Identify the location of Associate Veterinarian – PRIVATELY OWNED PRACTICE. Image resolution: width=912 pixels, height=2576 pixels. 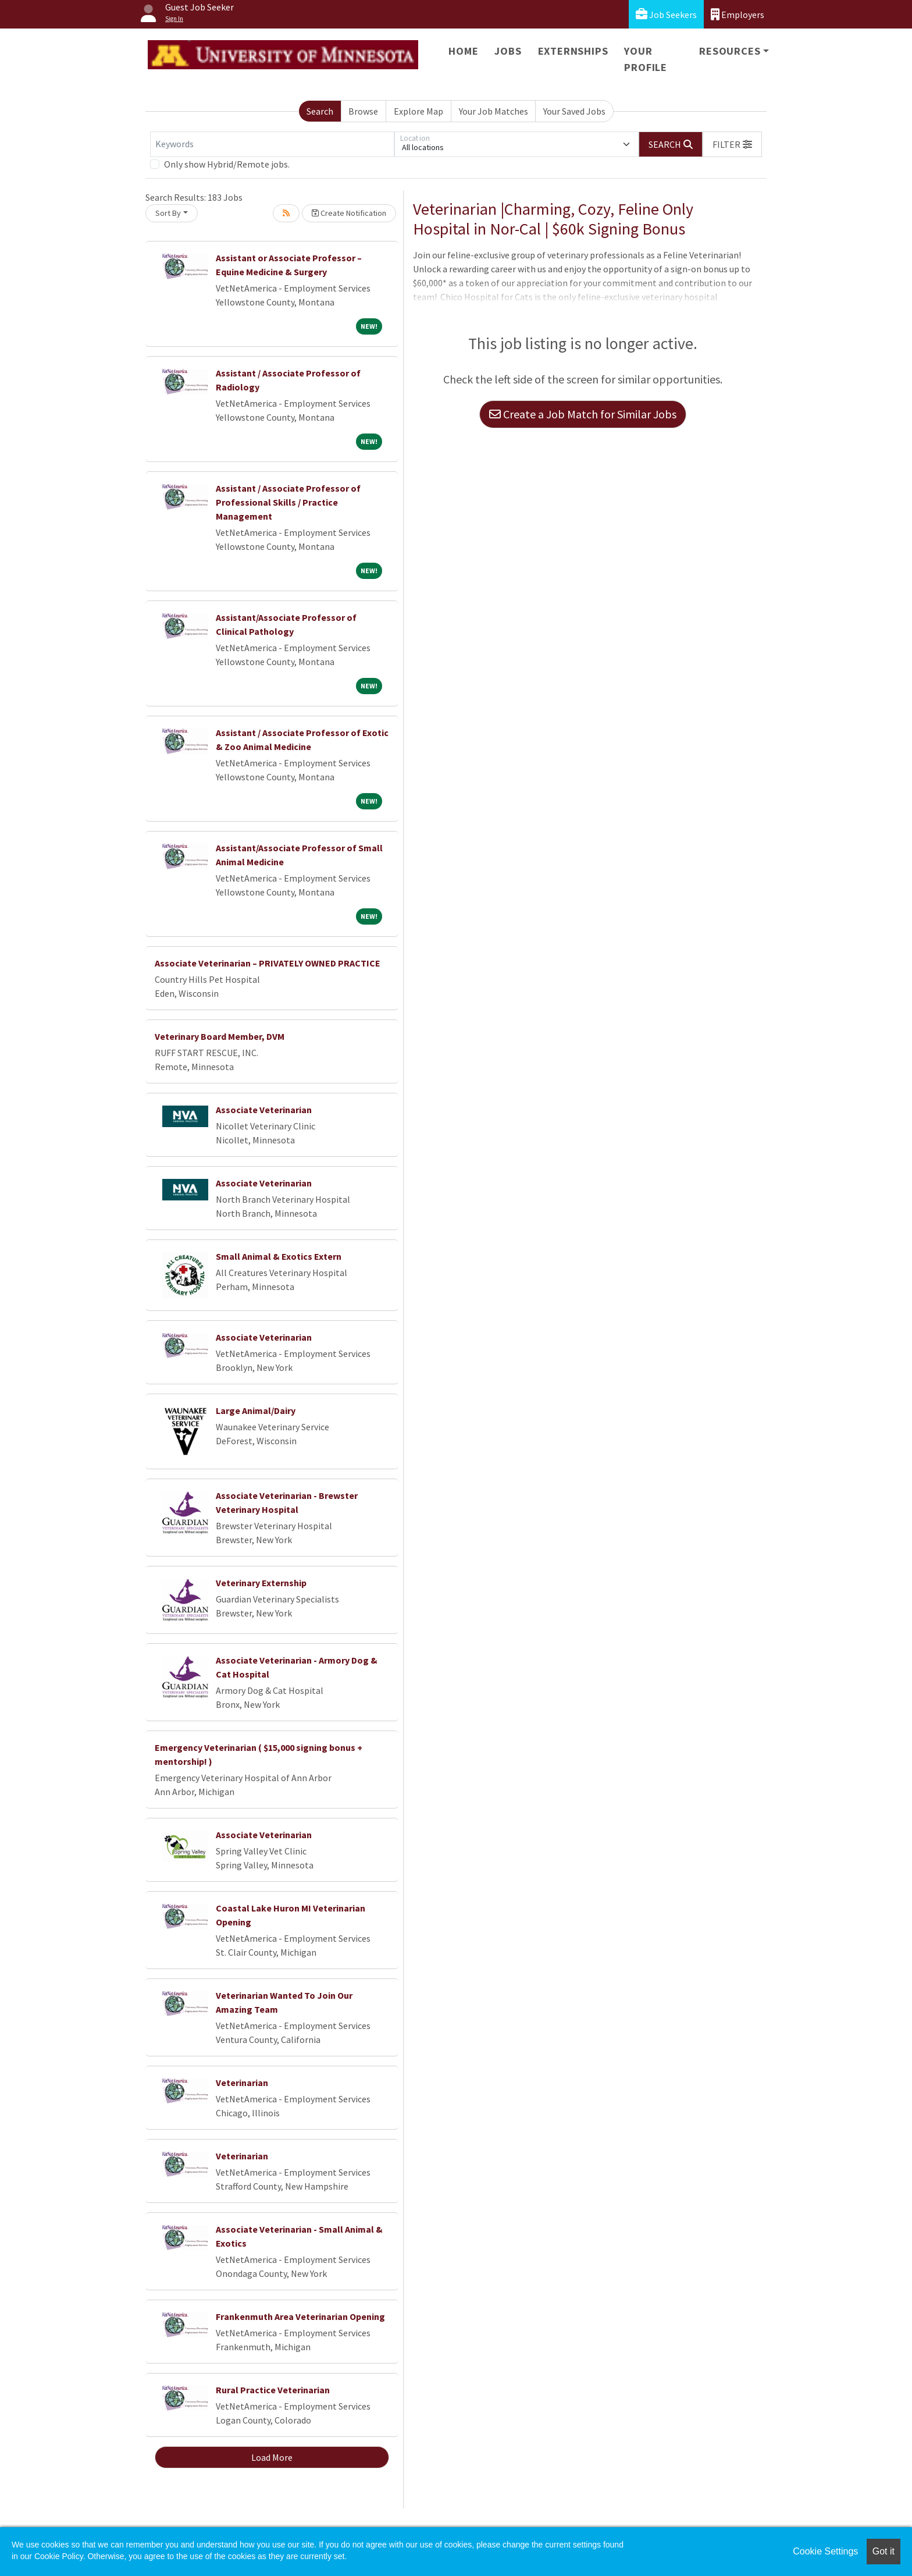
(267, 963).